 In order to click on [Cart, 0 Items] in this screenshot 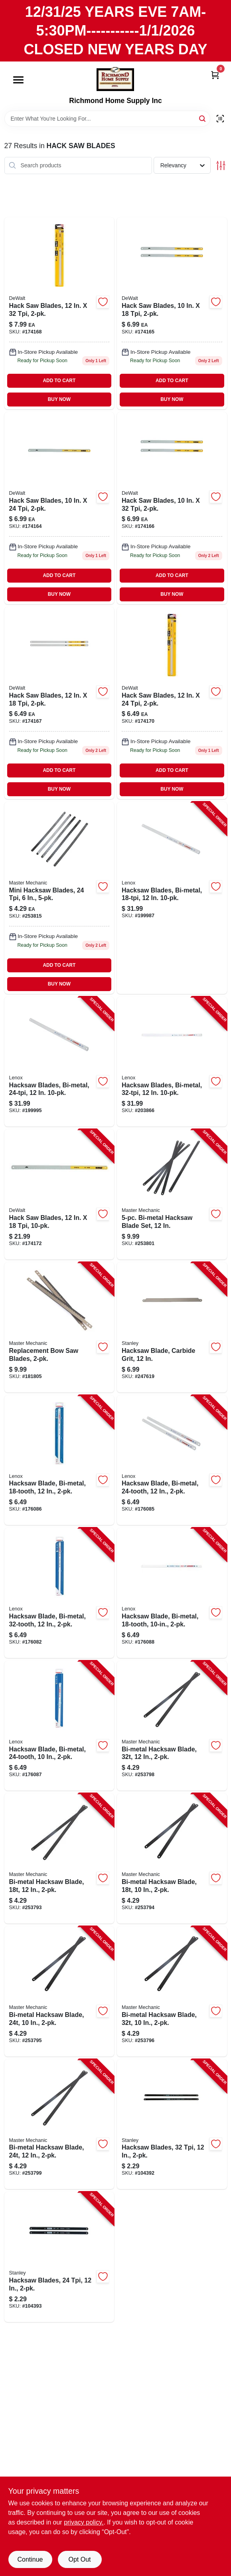, I will do `click(215, 74)`.